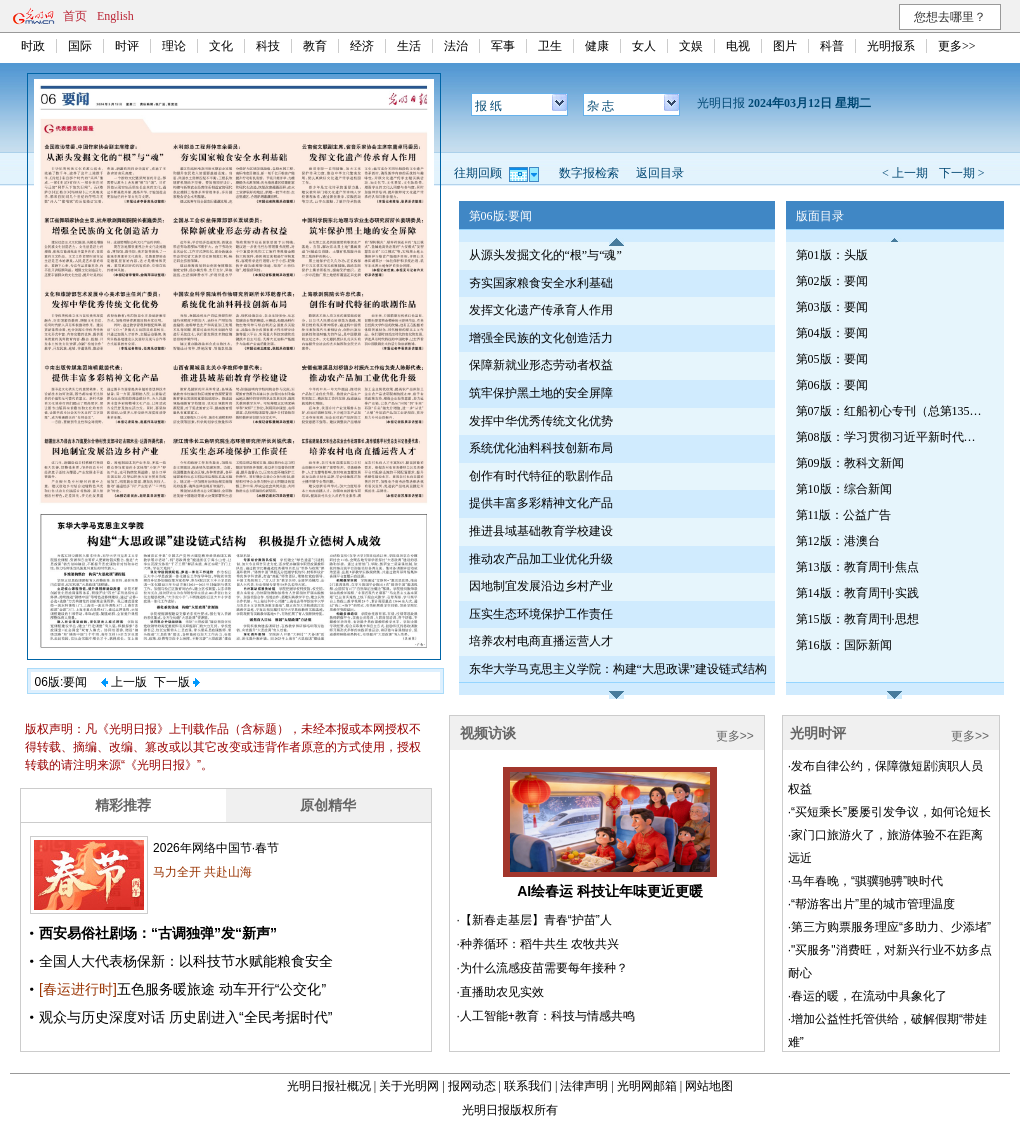  What do you see at coordinates (541, 476) in the screenshot?
I see `创作有时代特征的歌剧作品` at bounding box center [541, 476].